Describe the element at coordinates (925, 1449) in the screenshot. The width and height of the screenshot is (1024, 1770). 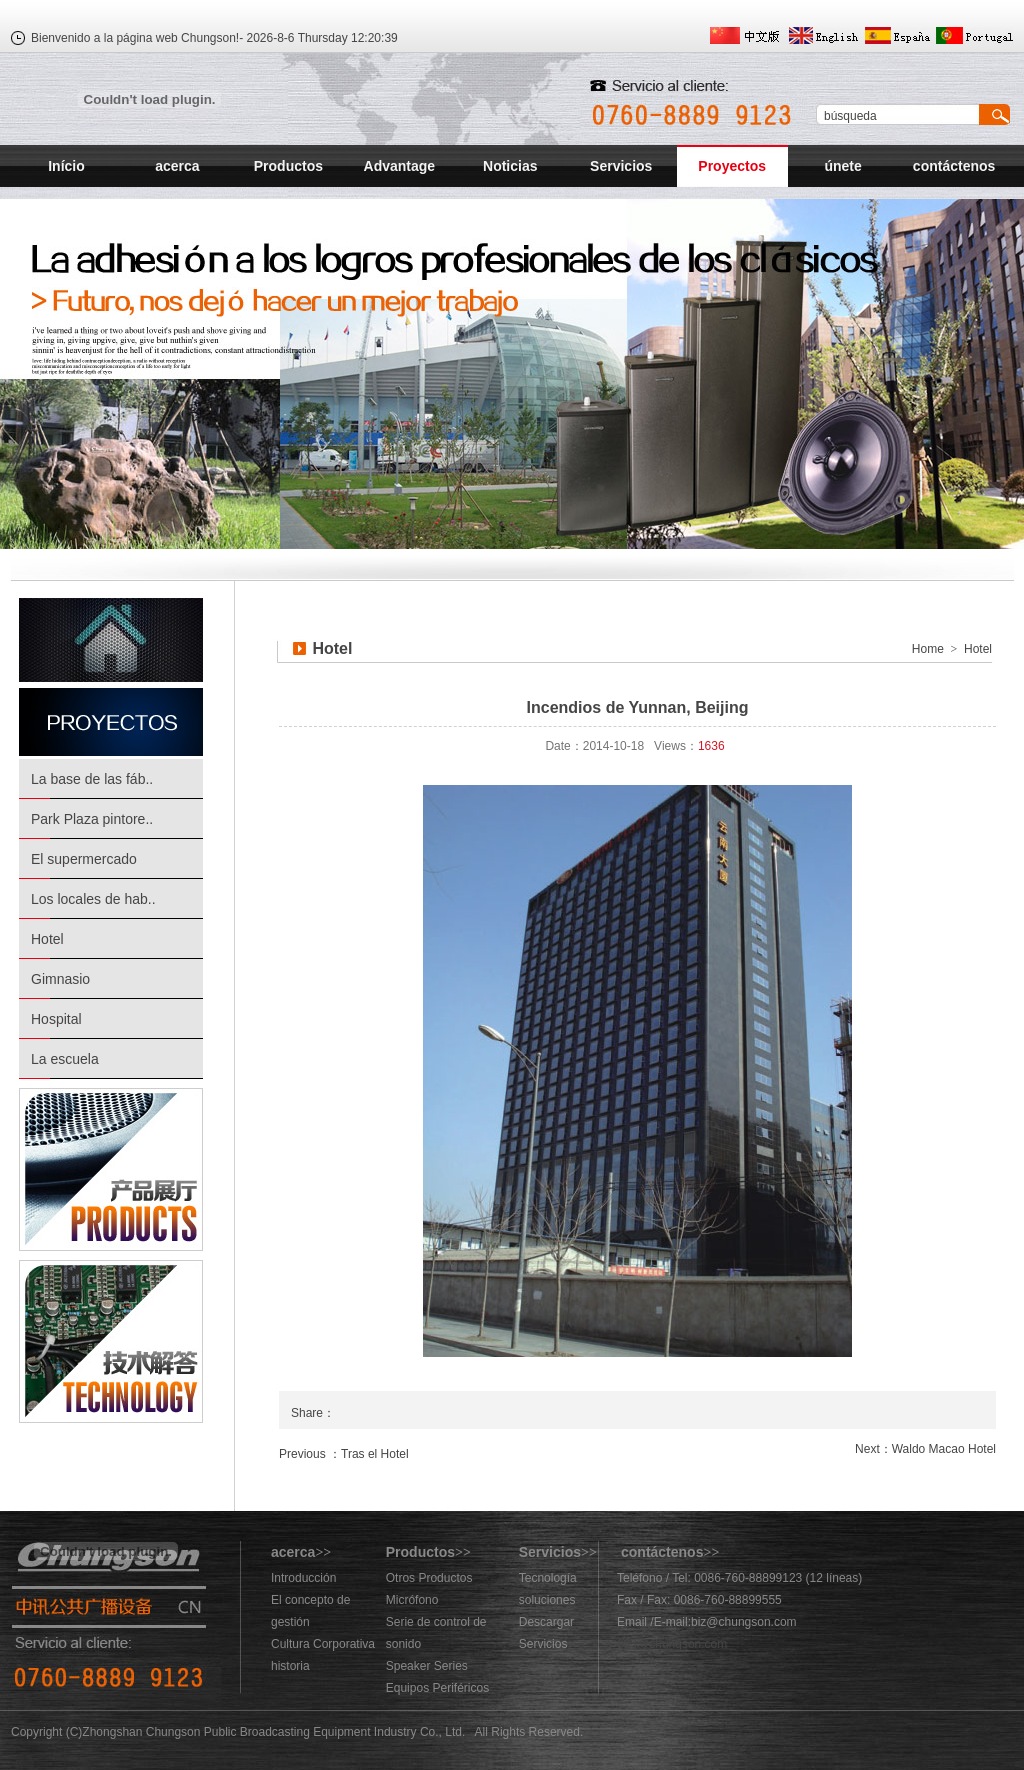
I see `Next：Waldo Macao Hotel` at that location.